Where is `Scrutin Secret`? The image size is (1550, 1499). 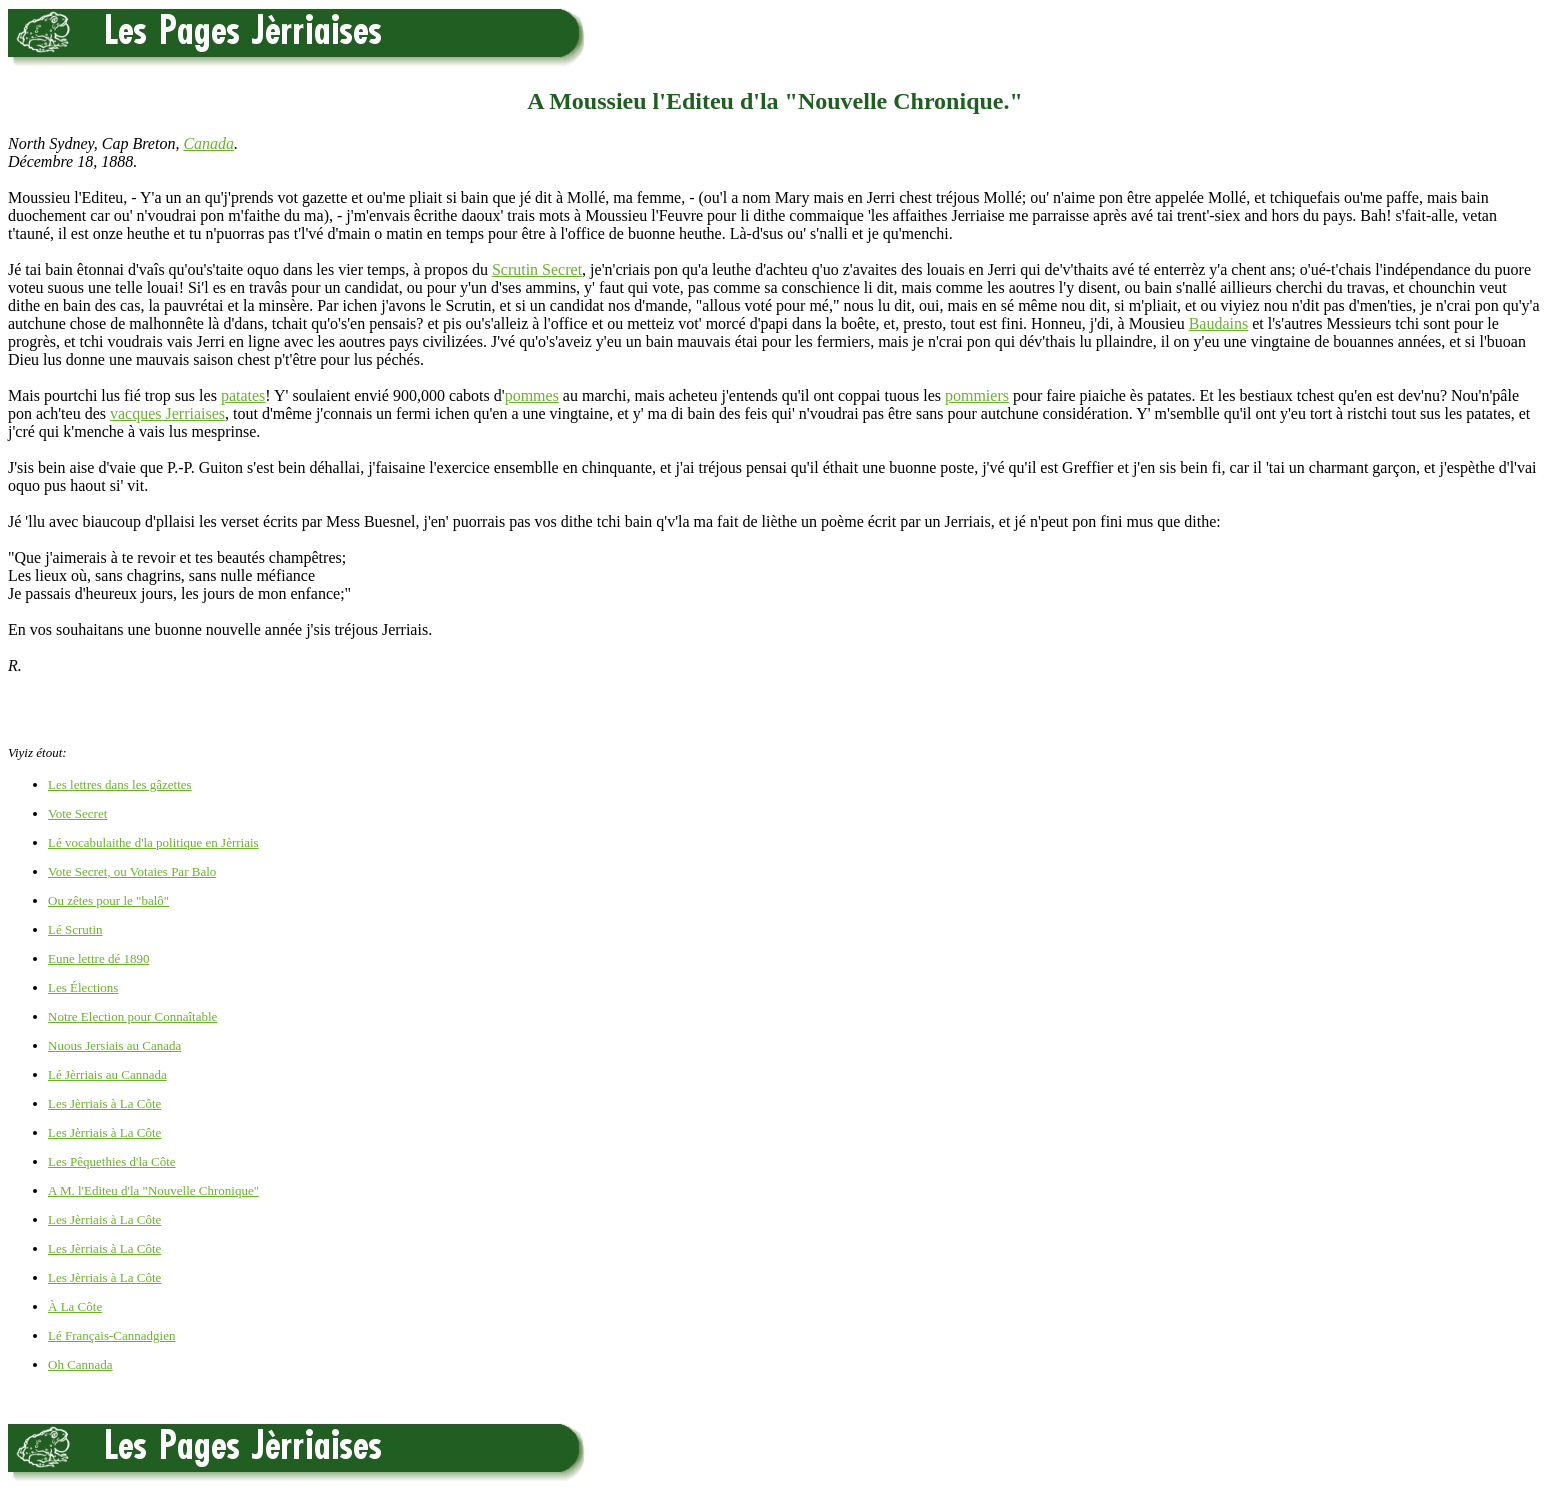 Scrutin Secret is located at coordinates (537, 269).